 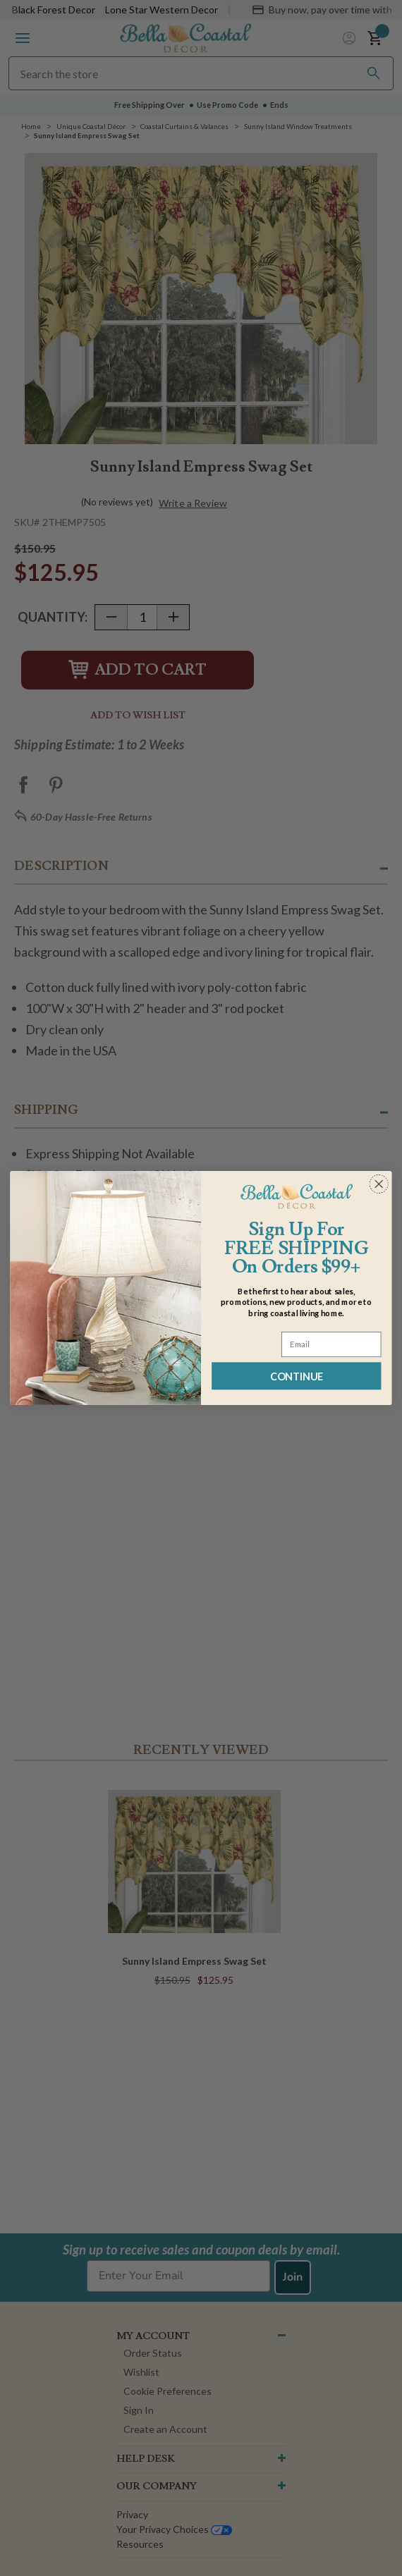 What do you see at coordinates (331, 1344) in the screenshot?
I see `[Email]` at bounding box center [331, 1344].